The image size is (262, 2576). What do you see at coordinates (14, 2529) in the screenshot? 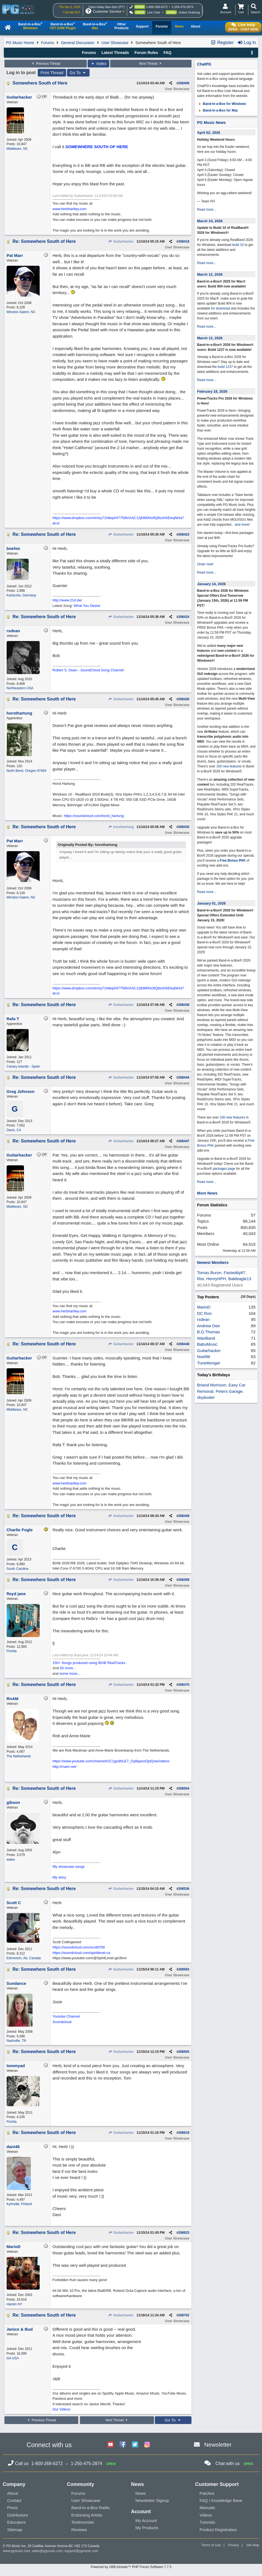
I see `Sitemap` at bounding box center [14, 2529].